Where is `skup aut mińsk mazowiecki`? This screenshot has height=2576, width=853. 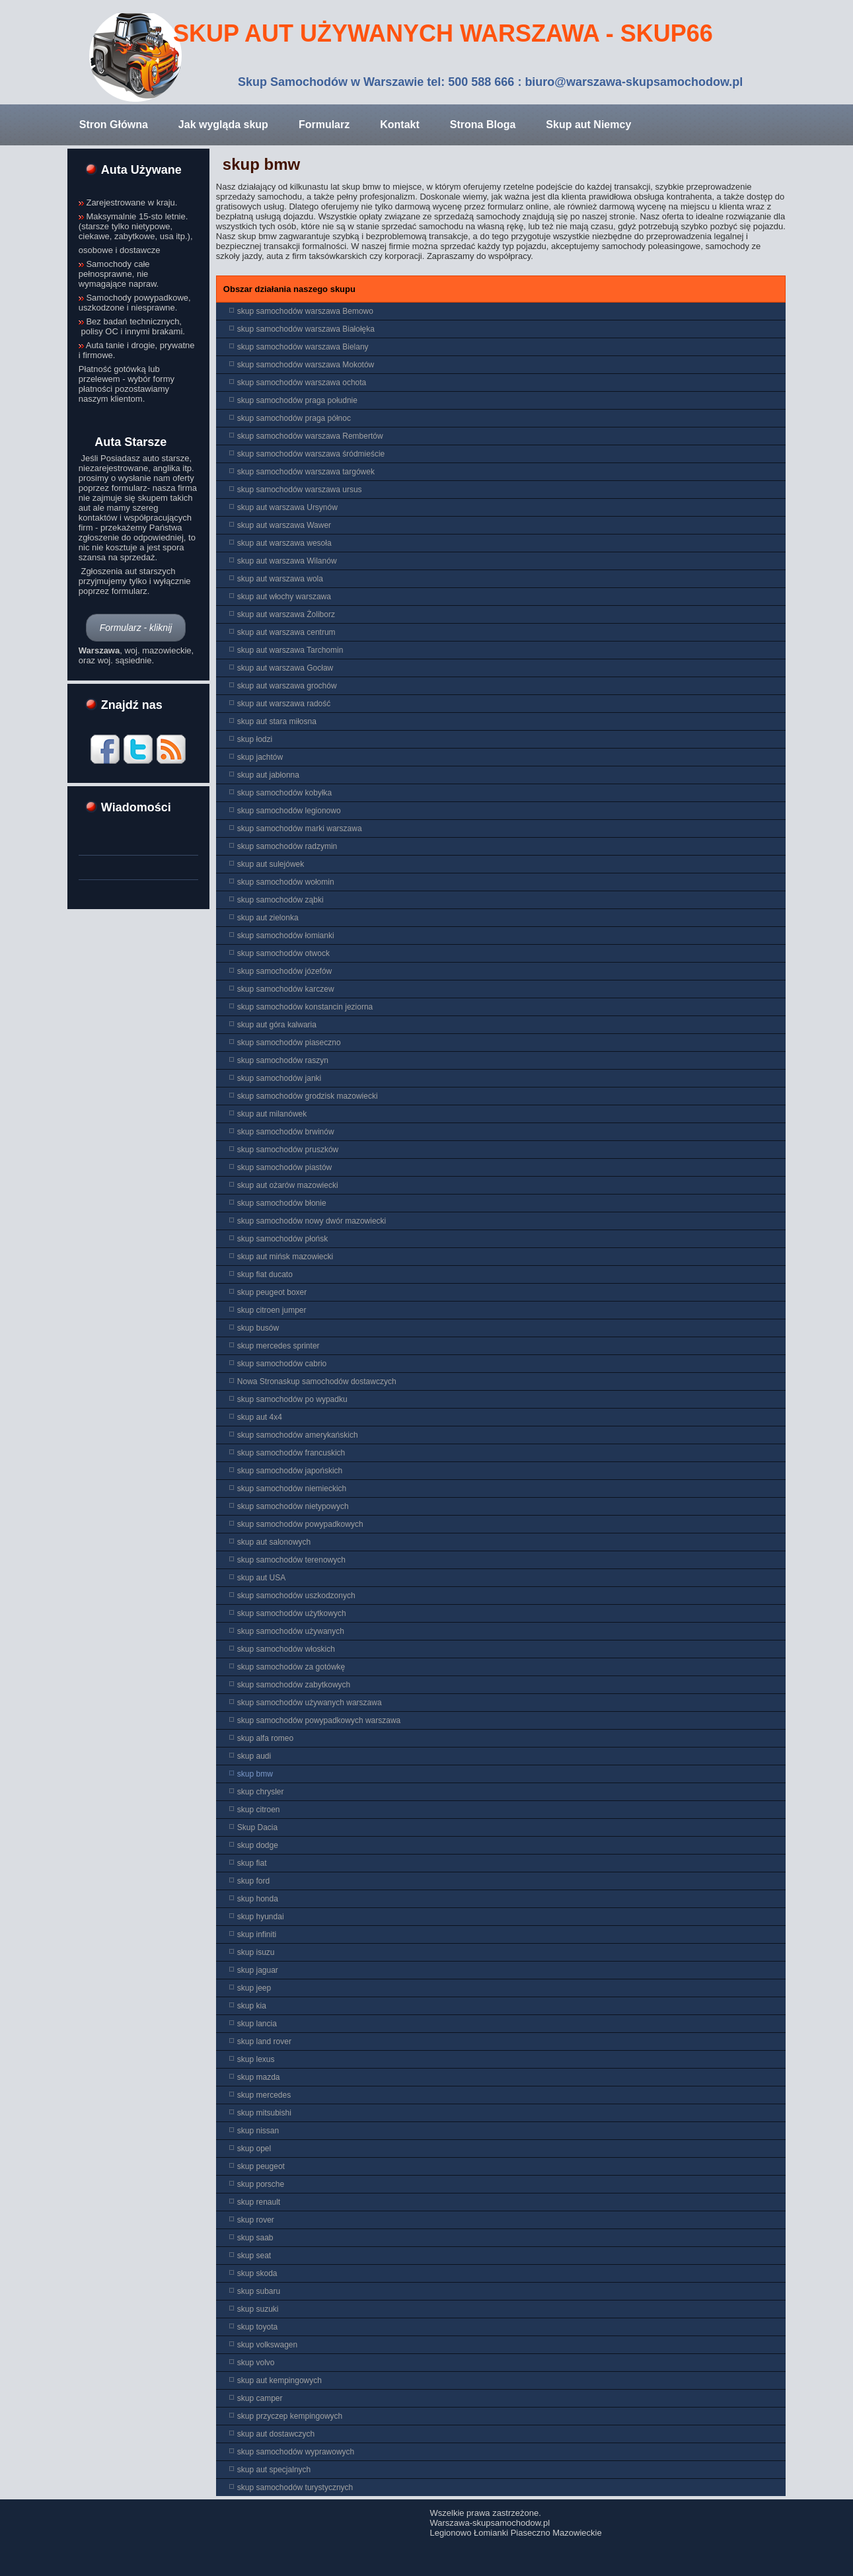
skup aut mińsk mazowiecki is located at coordinates (285, 1256).